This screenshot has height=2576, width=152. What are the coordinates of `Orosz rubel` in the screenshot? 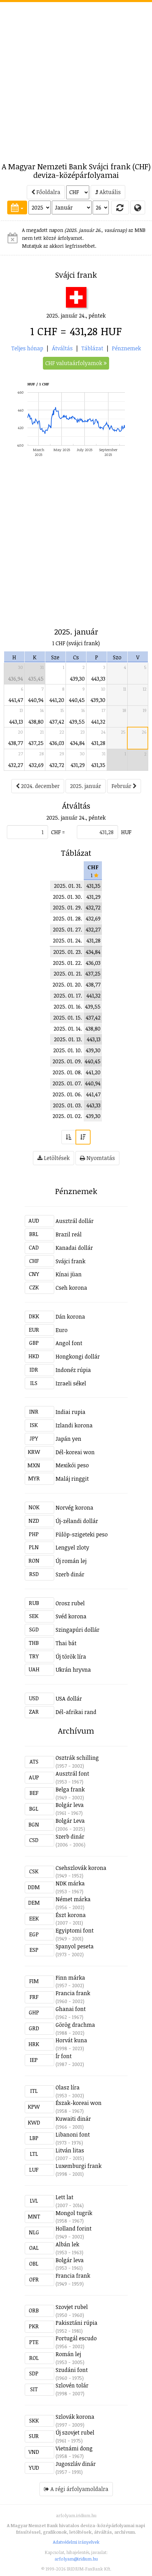 It's located at (70, 1603).